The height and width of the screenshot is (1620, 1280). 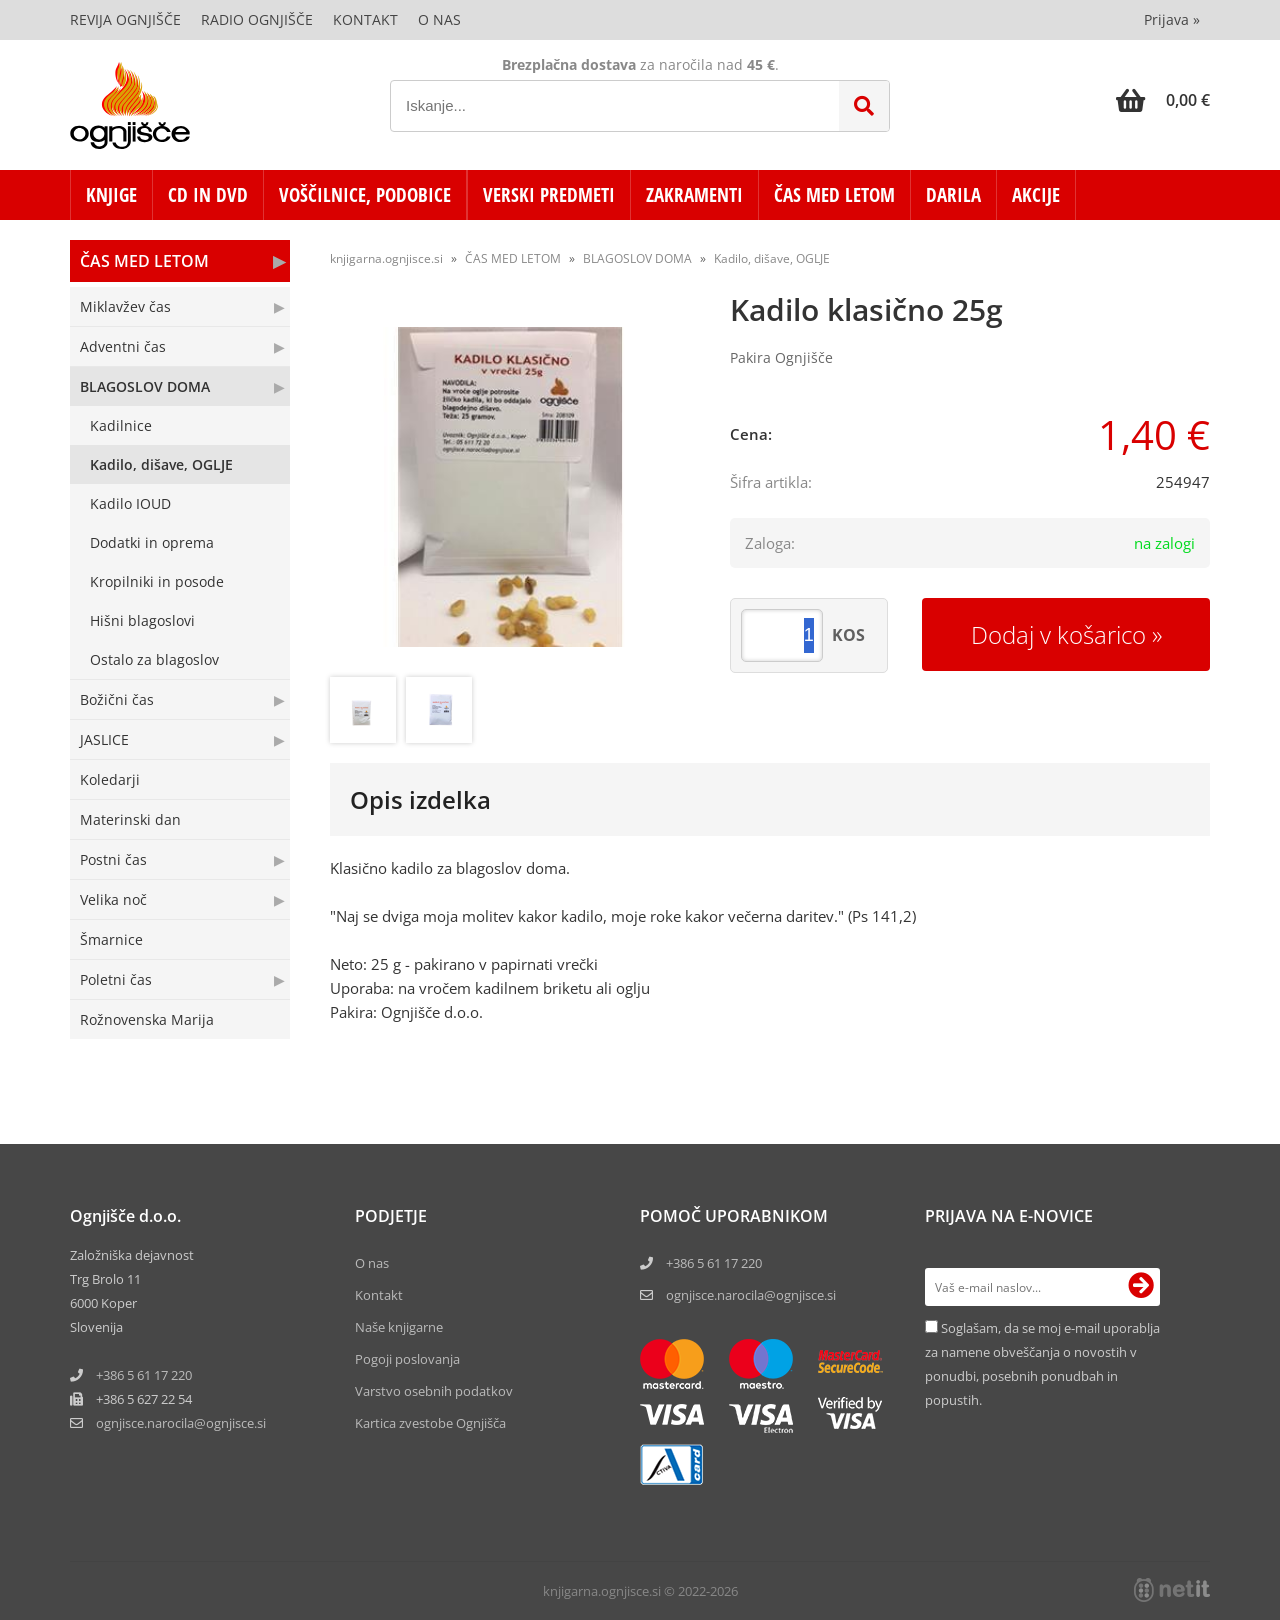 I want to click on KNJIGE, so click(x=111, y=195).